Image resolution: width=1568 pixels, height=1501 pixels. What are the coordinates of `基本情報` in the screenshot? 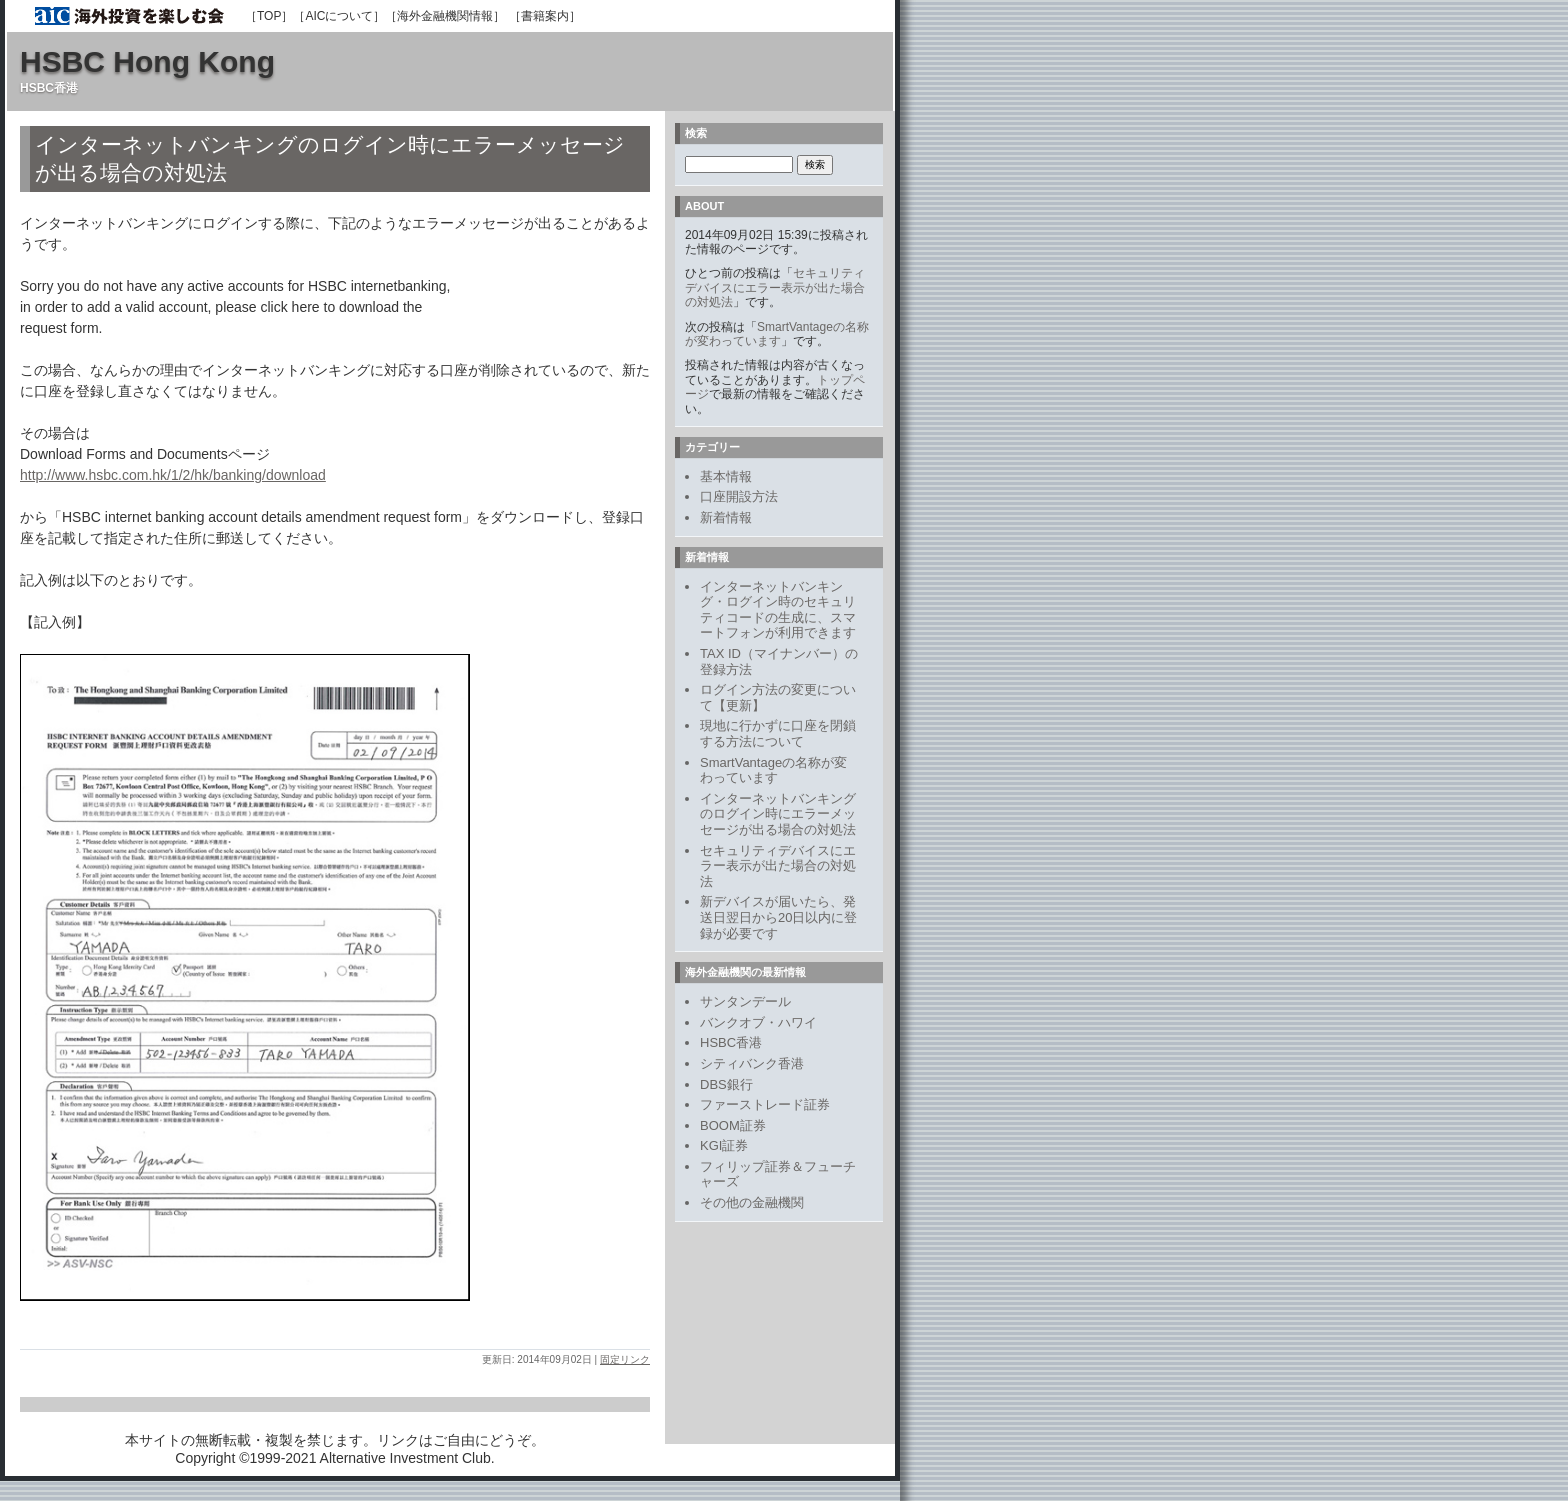 It's located at (726, 476).